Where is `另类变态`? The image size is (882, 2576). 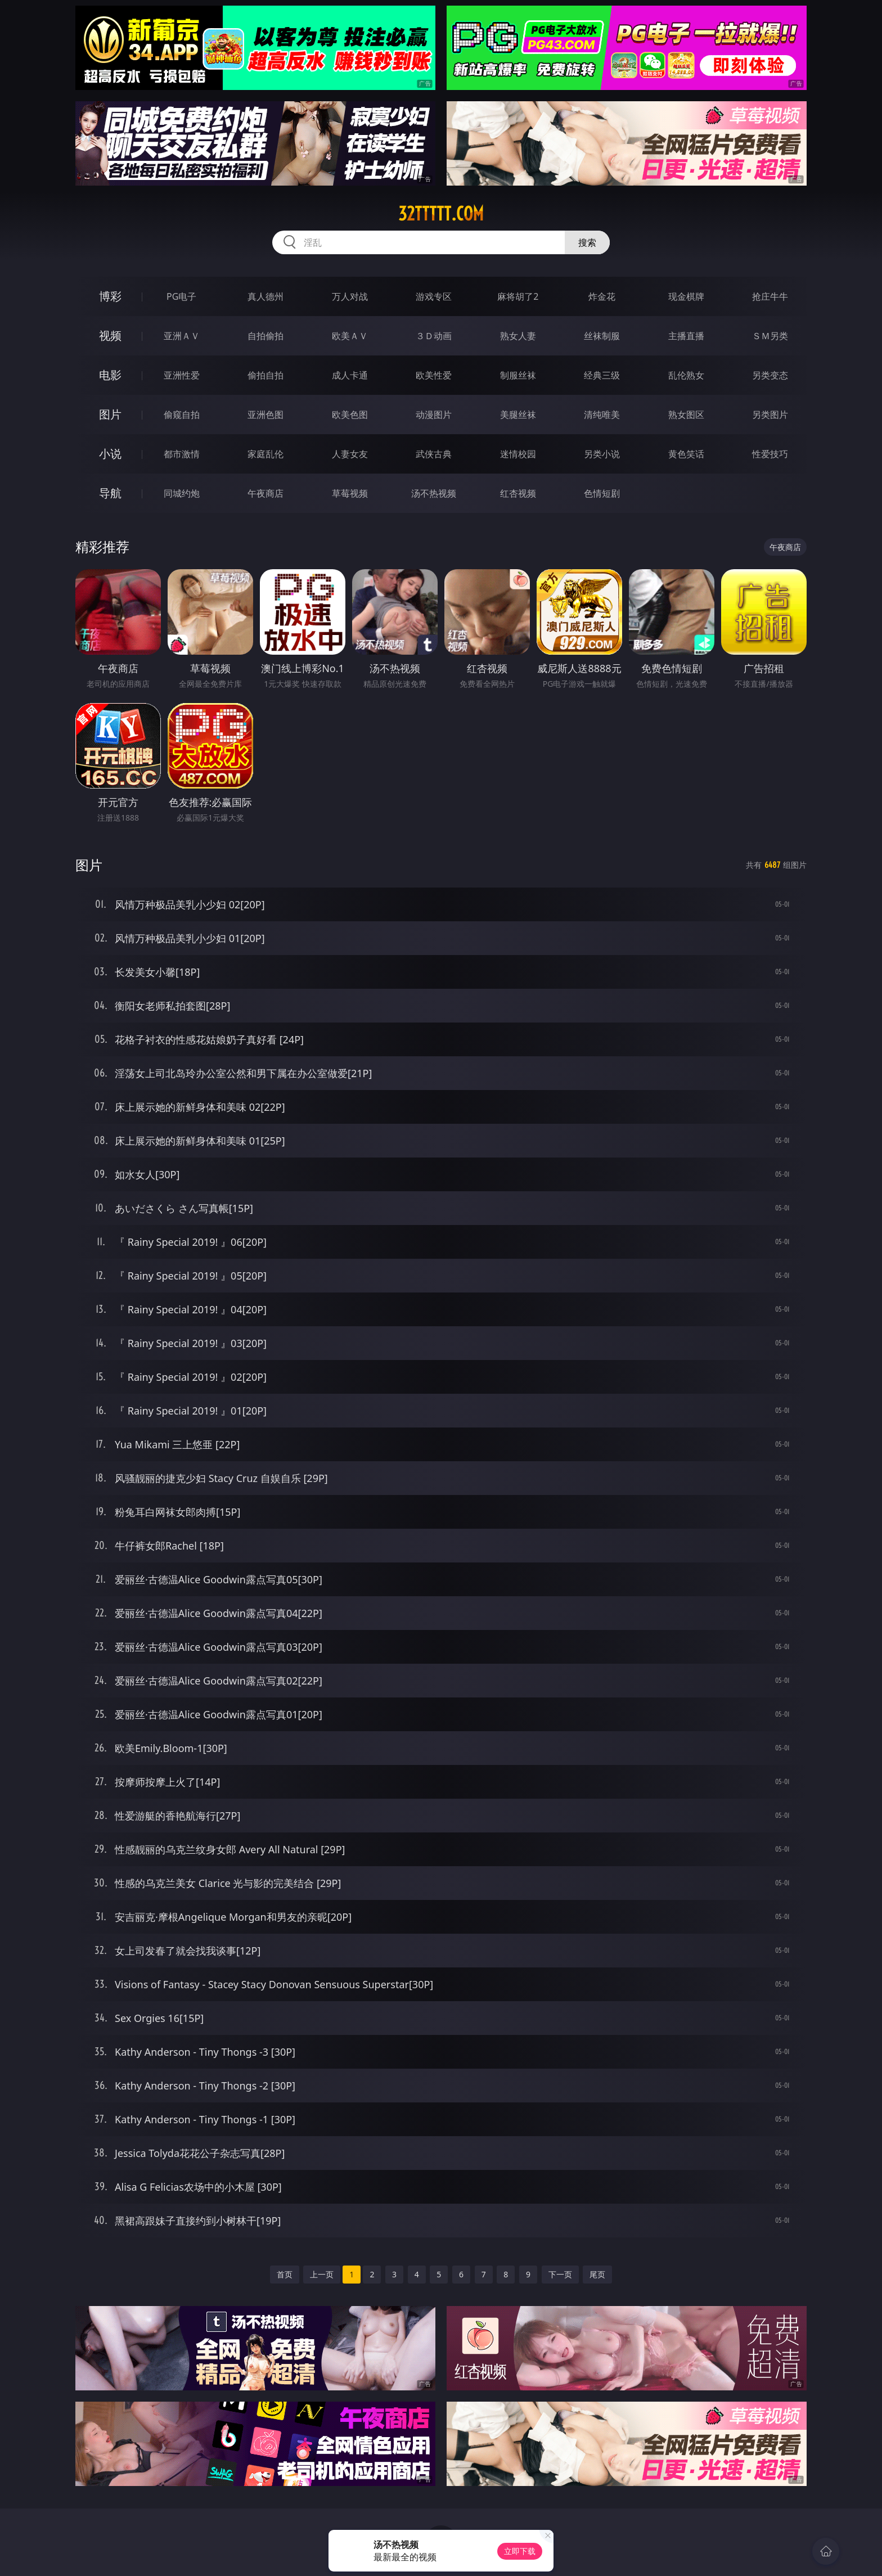
另类变态 is located at coordinates (770, 375).